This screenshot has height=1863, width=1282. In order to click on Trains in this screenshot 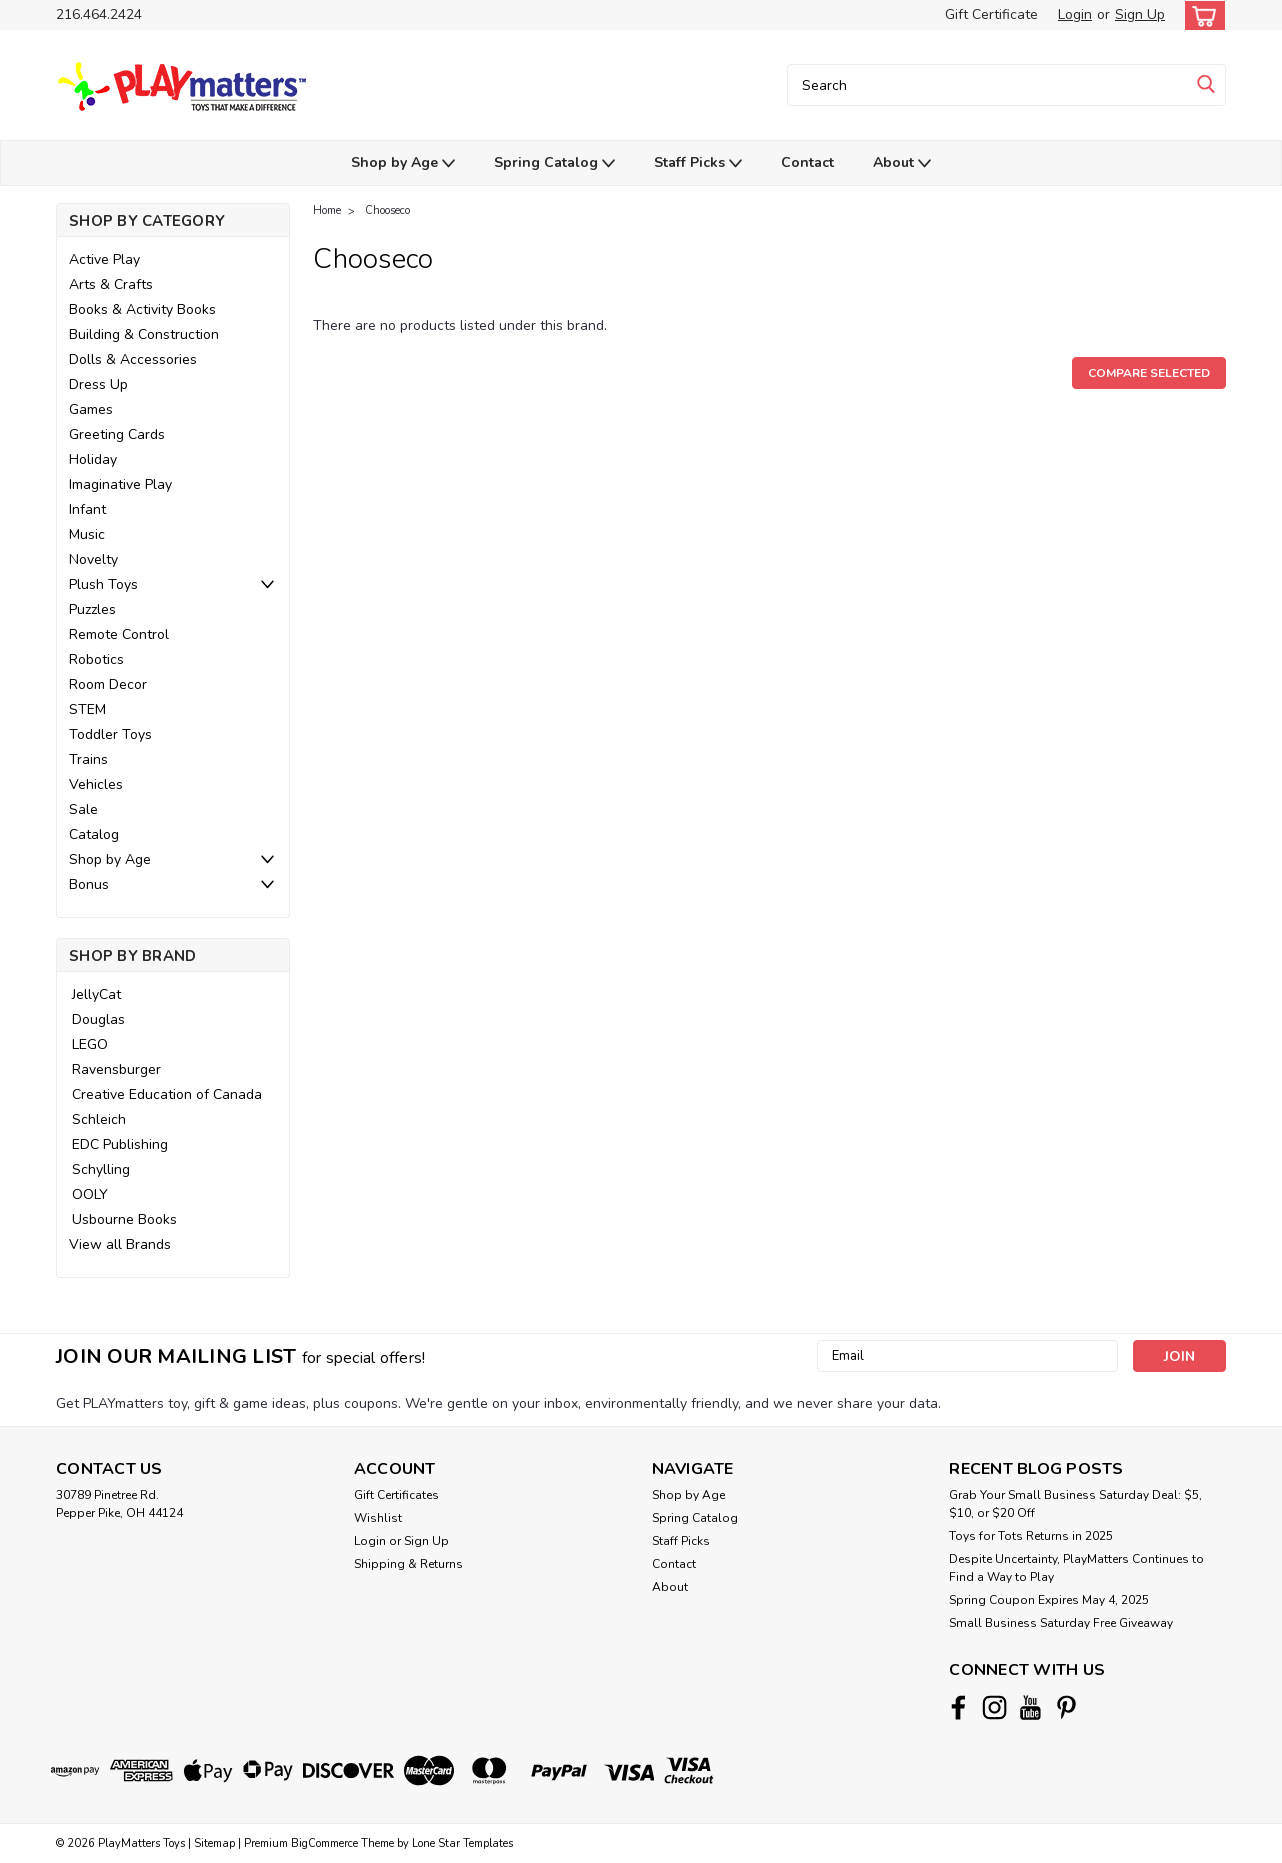, I will do `click(88, 759)`.